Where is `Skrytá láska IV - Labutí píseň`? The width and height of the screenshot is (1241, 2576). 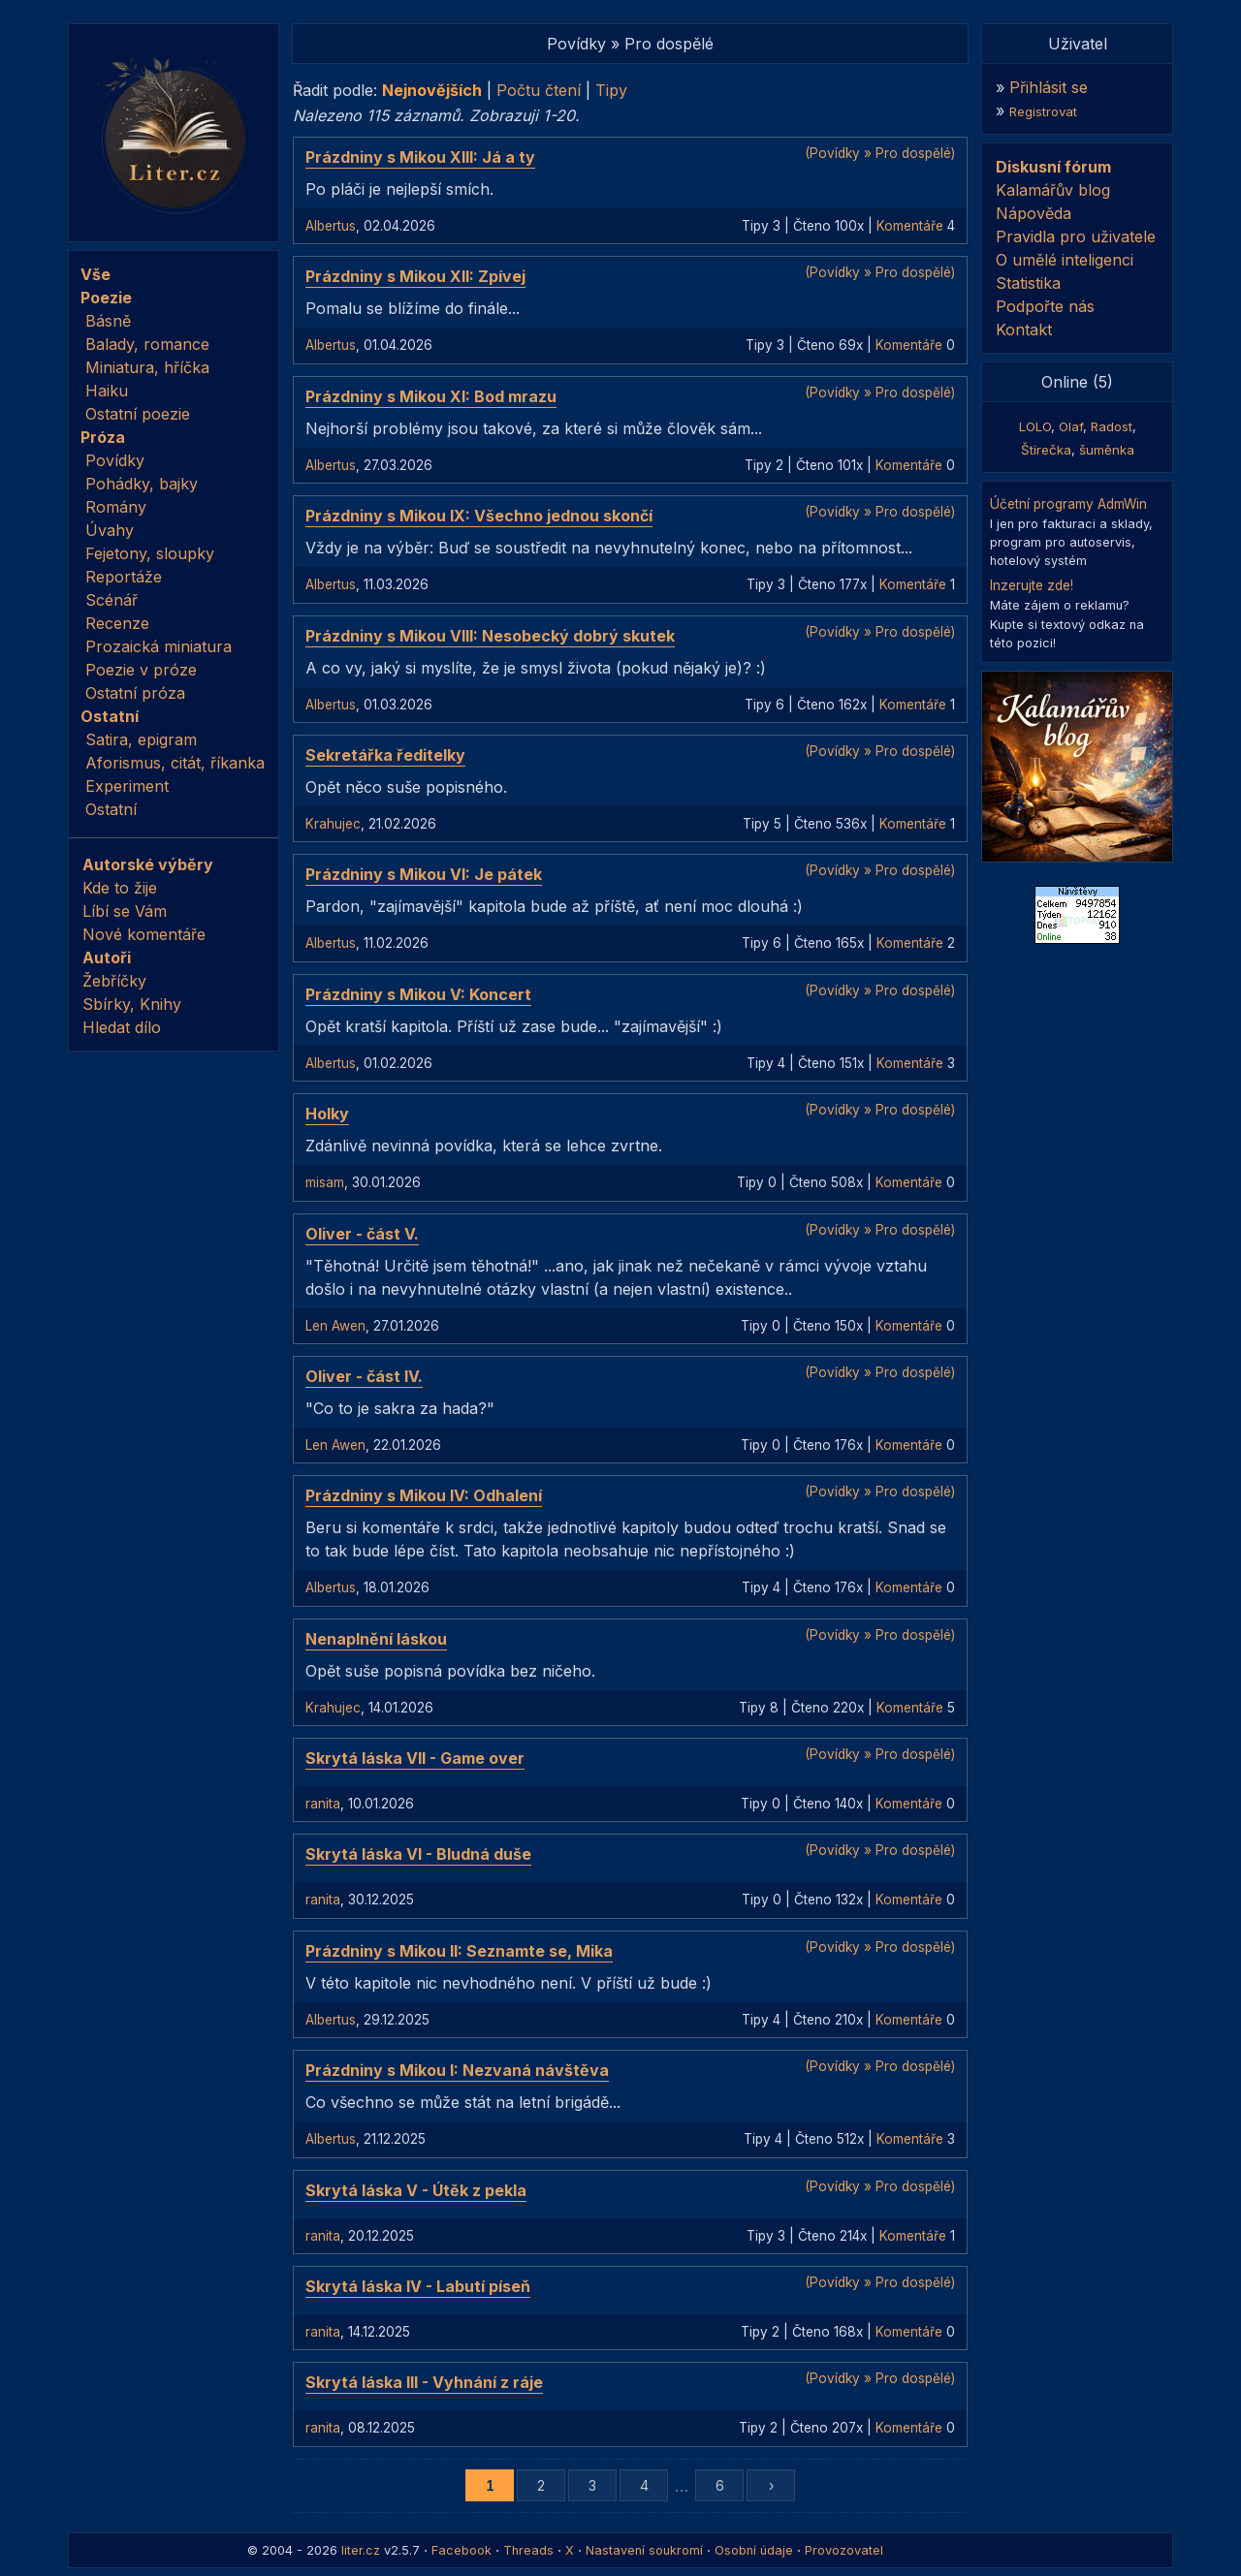
Skrytá láska IV - Labutí píseň is located at coordinates (417, 2286).